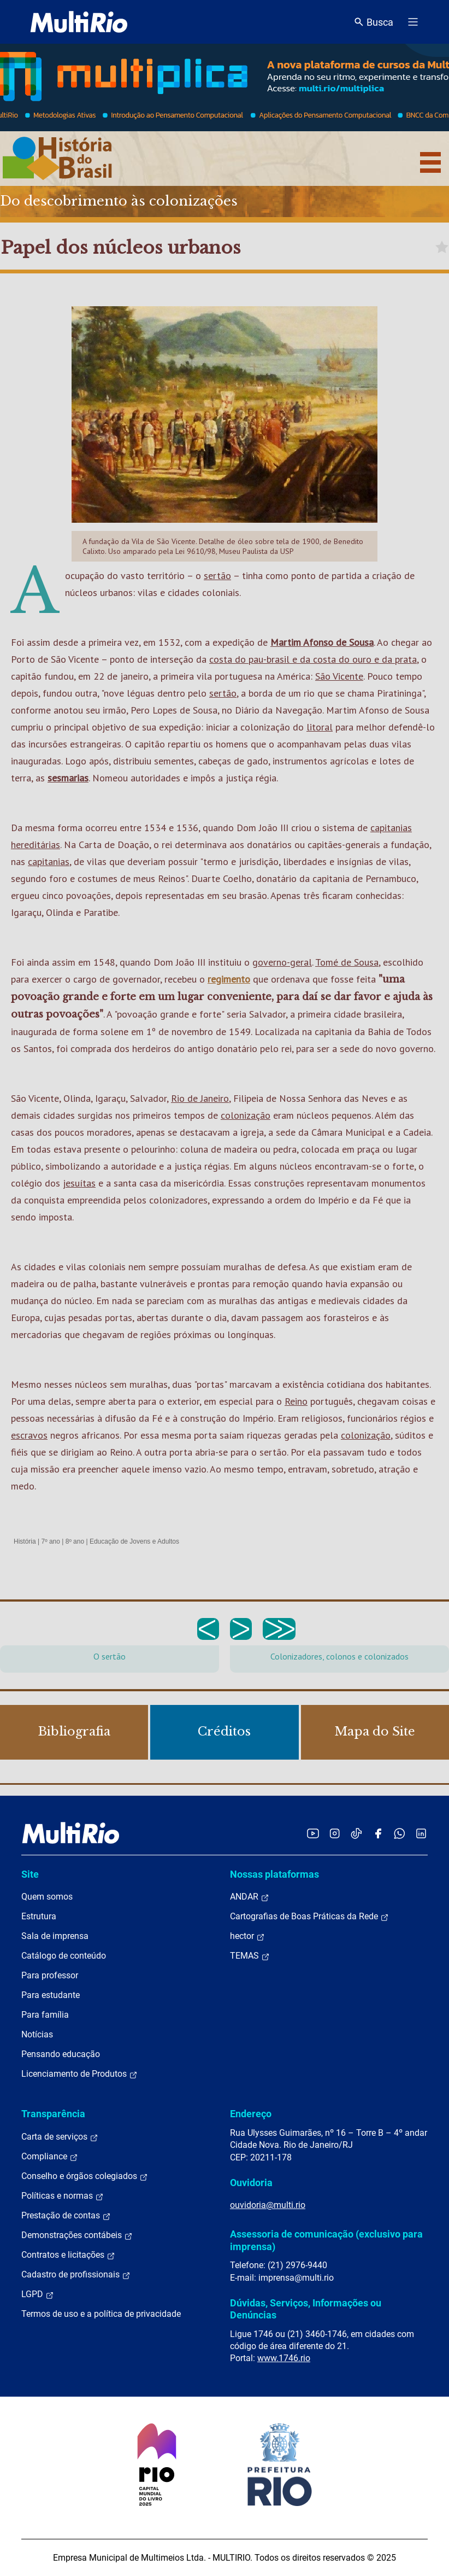 The height and width of the screenshot is (2576, 449). Describe the element at coordinates (53, 2113) in the screenshot. I see `Transparência` at that location.